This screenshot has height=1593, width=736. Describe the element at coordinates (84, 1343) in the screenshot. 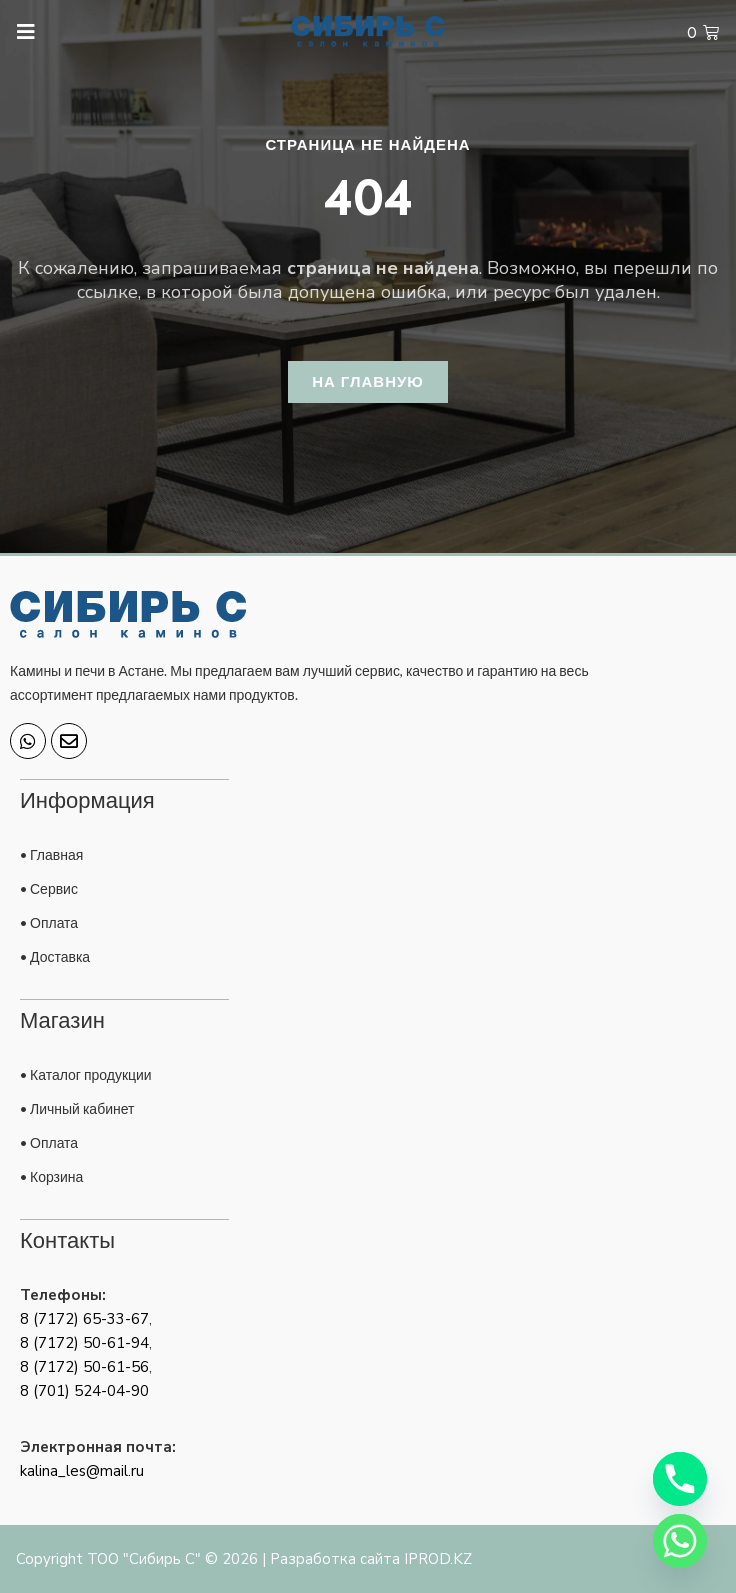

I see `8 (7172) 50-61-94` at that location.